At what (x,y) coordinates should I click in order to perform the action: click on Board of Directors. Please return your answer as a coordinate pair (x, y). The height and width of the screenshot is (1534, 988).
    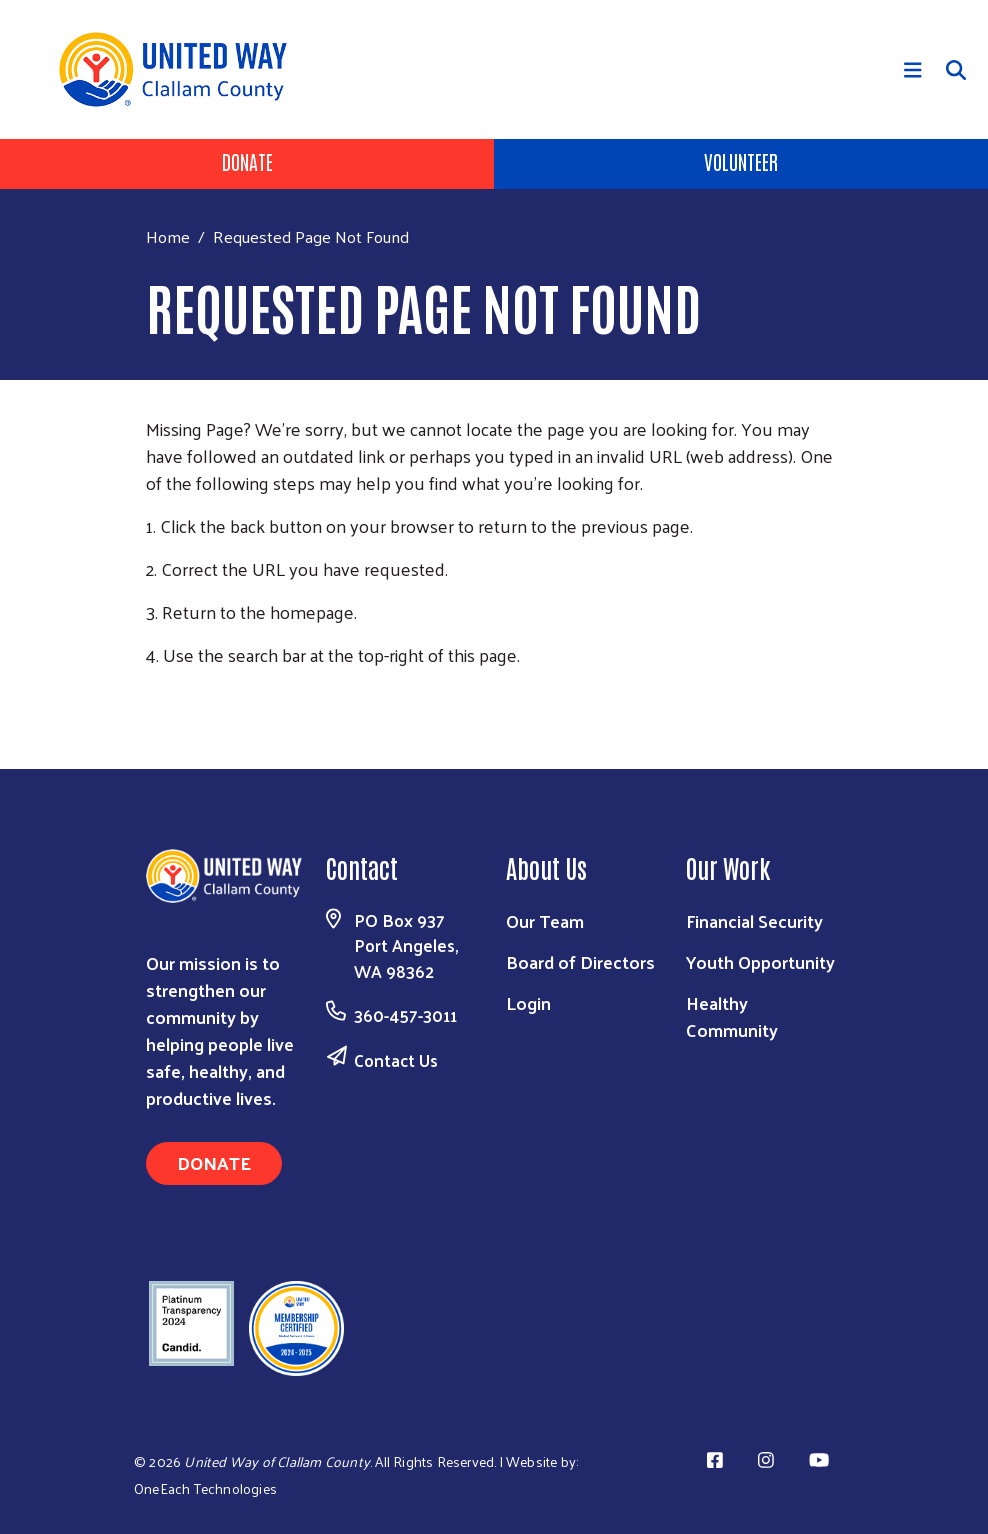
    Looking at the image, I should click on (580, 961).